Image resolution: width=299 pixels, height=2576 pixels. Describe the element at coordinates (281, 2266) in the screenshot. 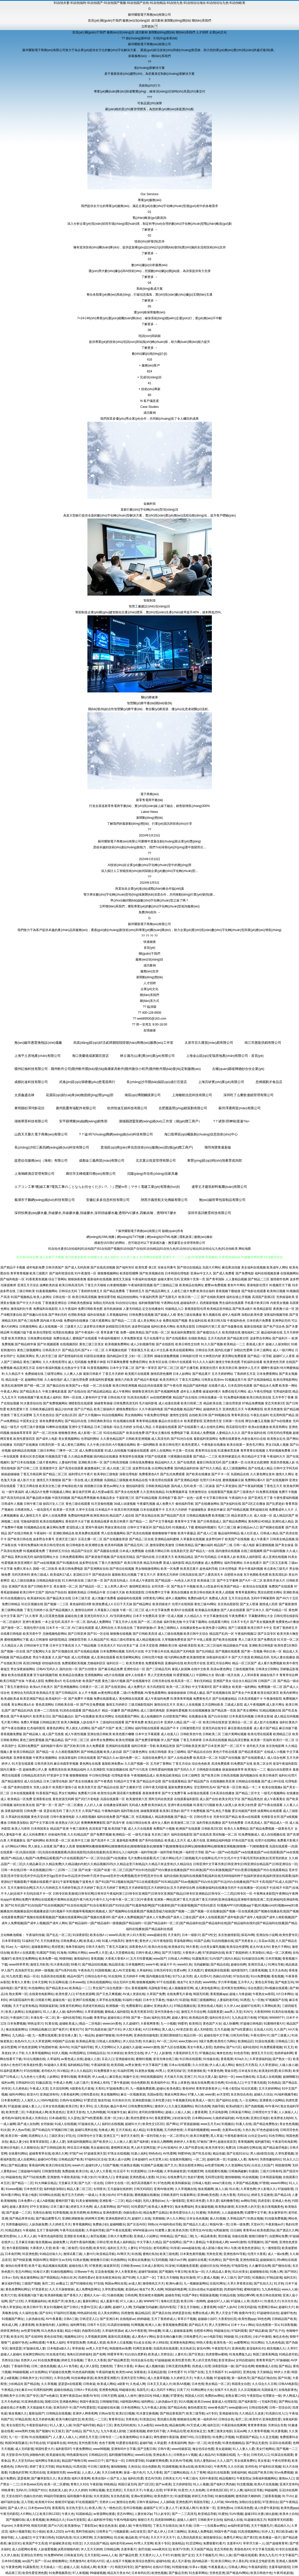

I see `国产微拍在线` at that location.